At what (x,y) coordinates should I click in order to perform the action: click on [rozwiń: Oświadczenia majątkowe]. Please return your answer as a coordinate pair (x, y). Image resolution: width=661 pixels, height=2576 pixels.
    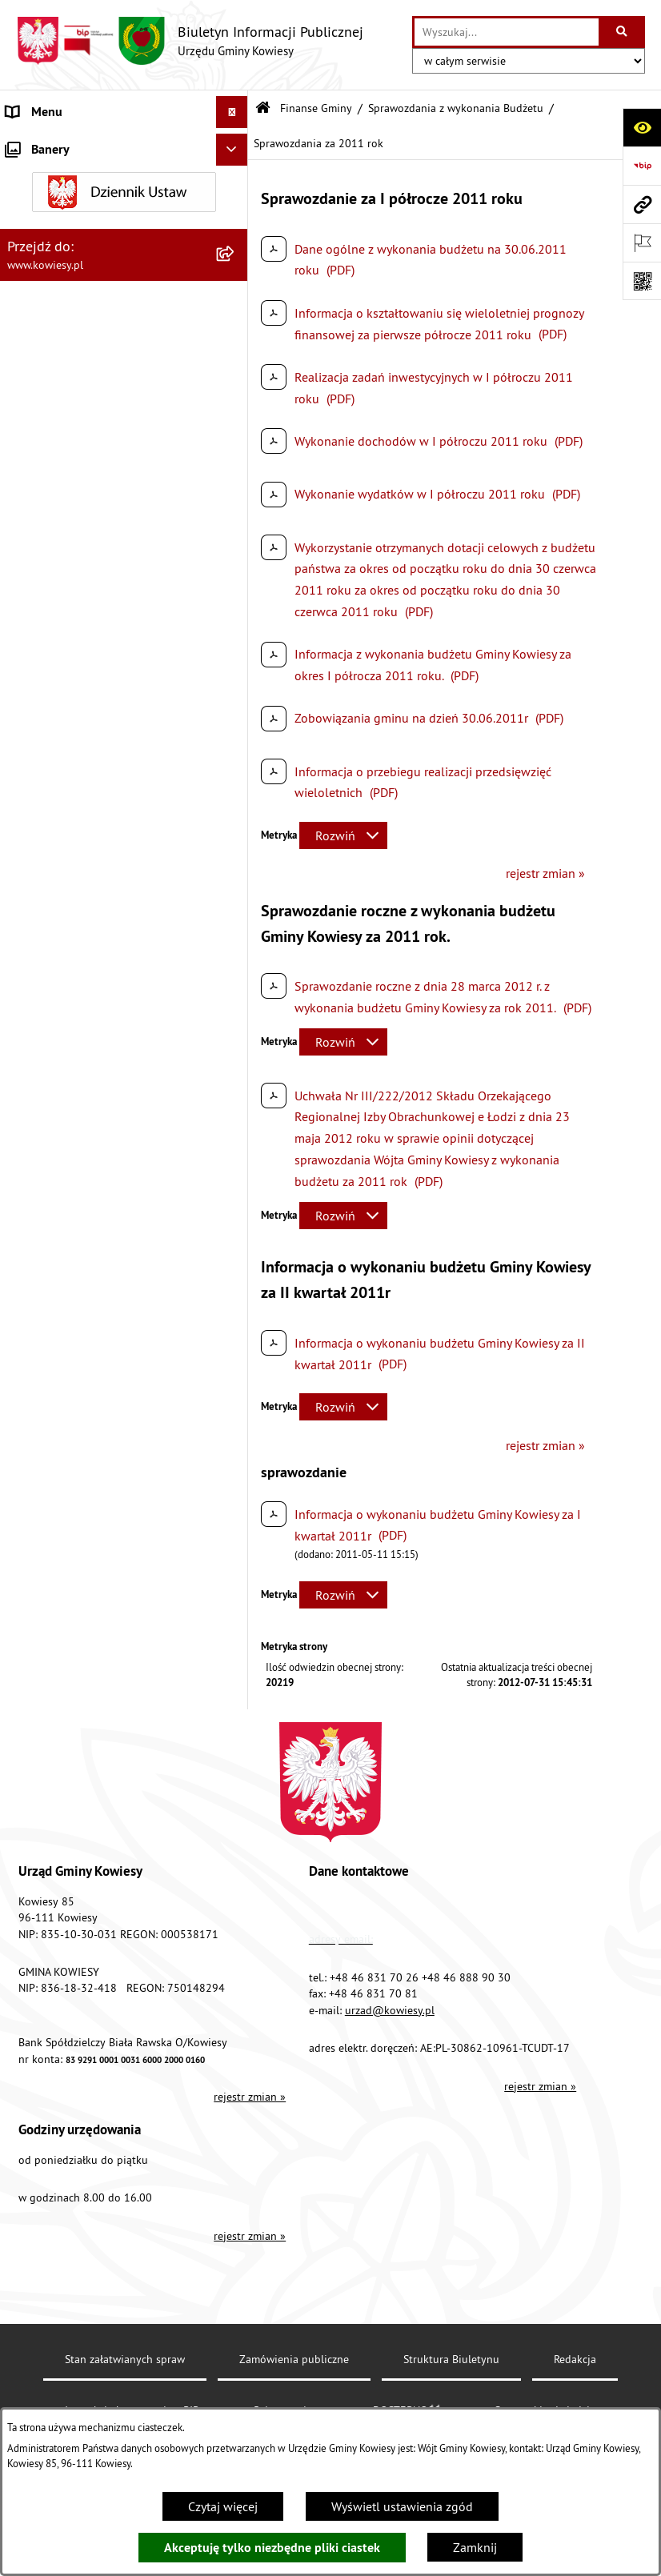
    Looking at the image, I should click on (235, 1464).